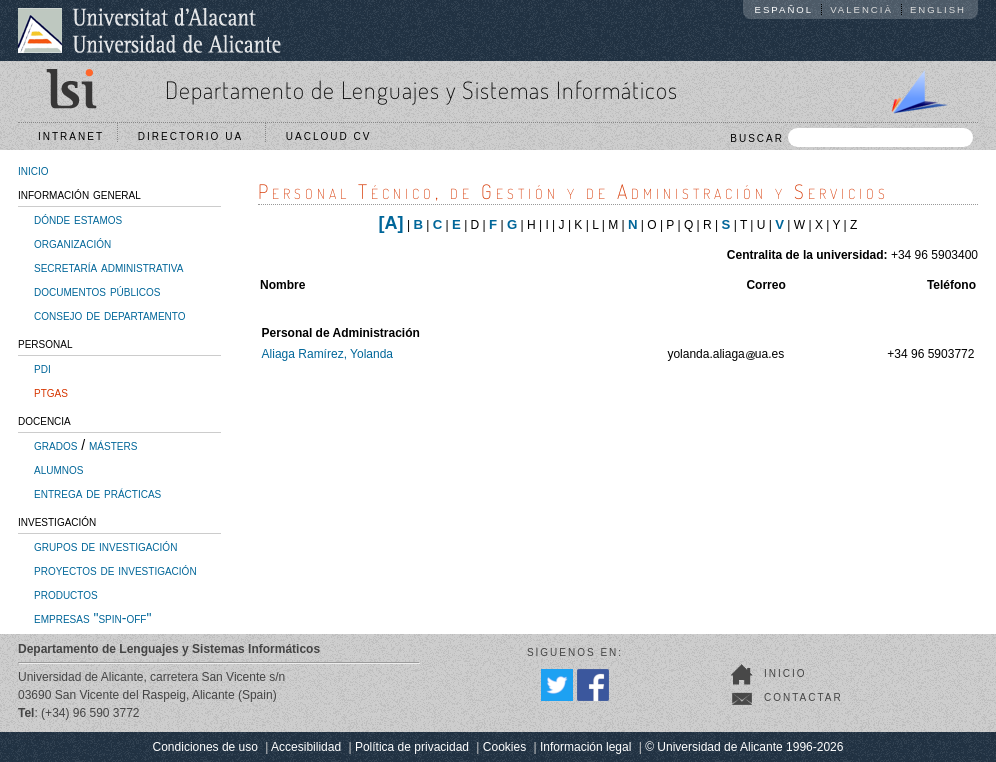 The image size is (996, 762). I want to click on Departamento de Lenguajes y Sistemas Informáticos, so click(421, 89).